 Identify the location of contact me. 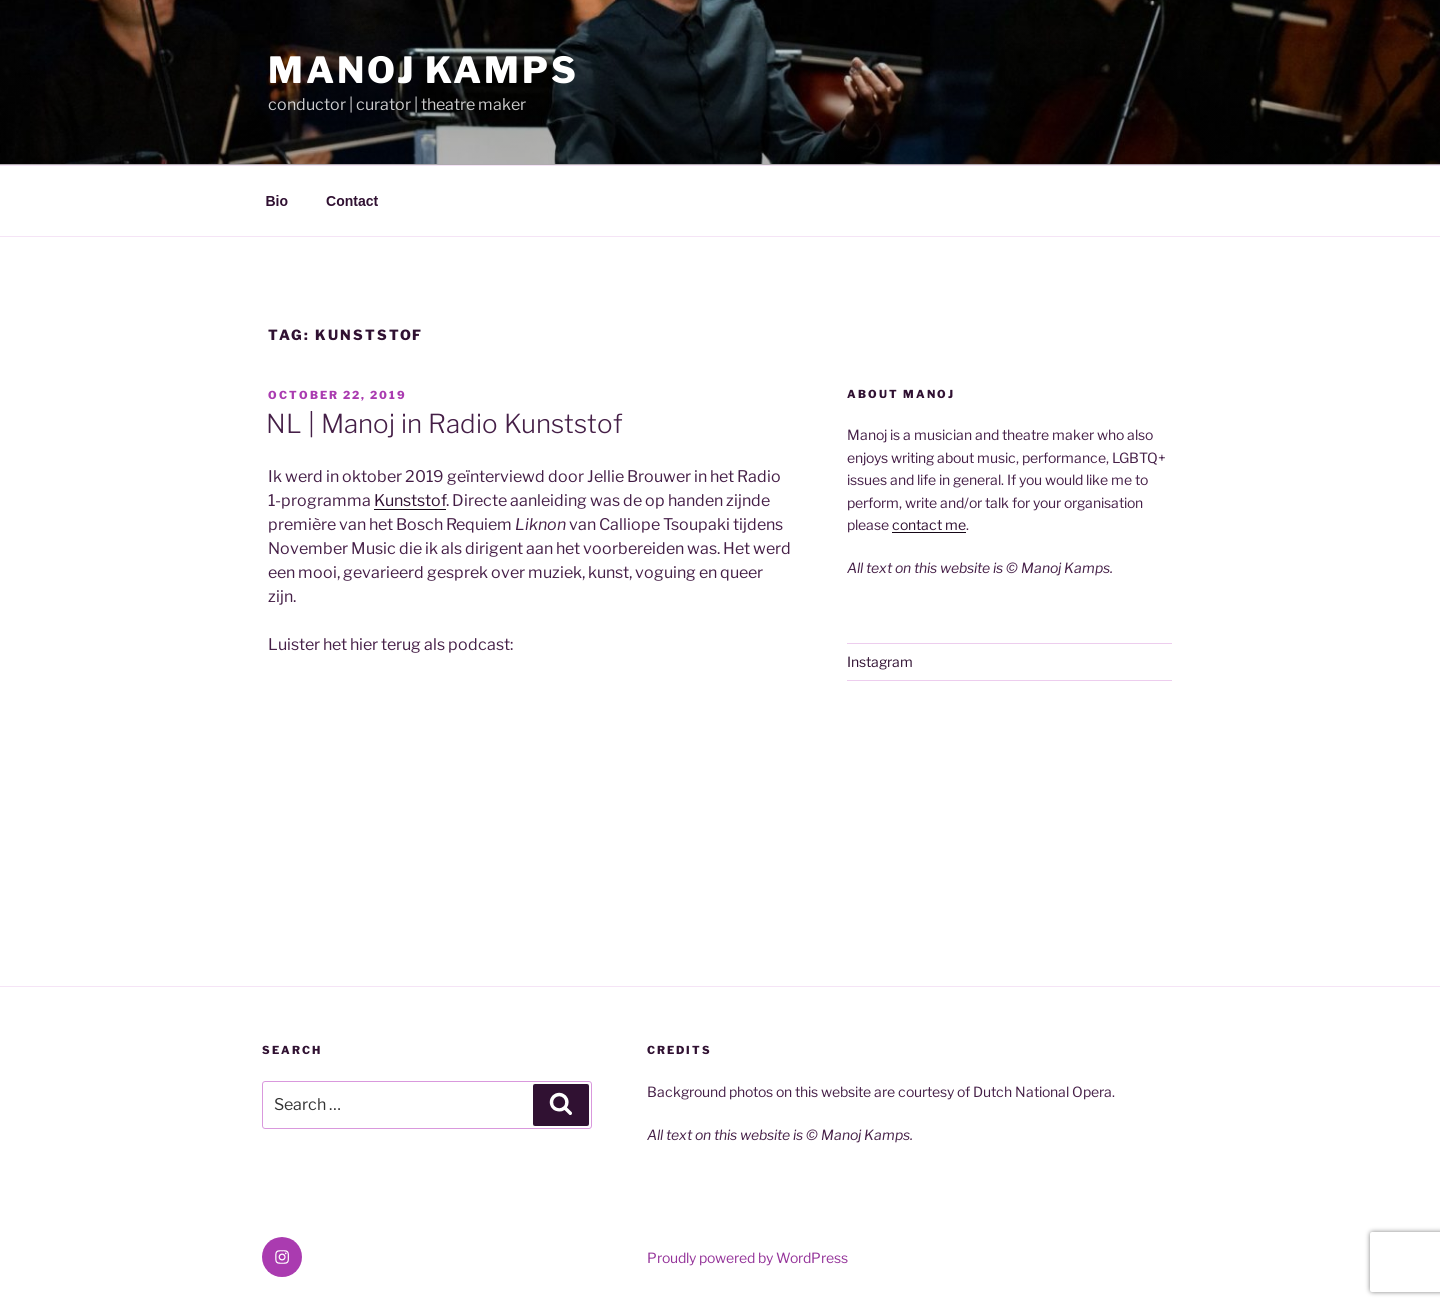
(929, 524).